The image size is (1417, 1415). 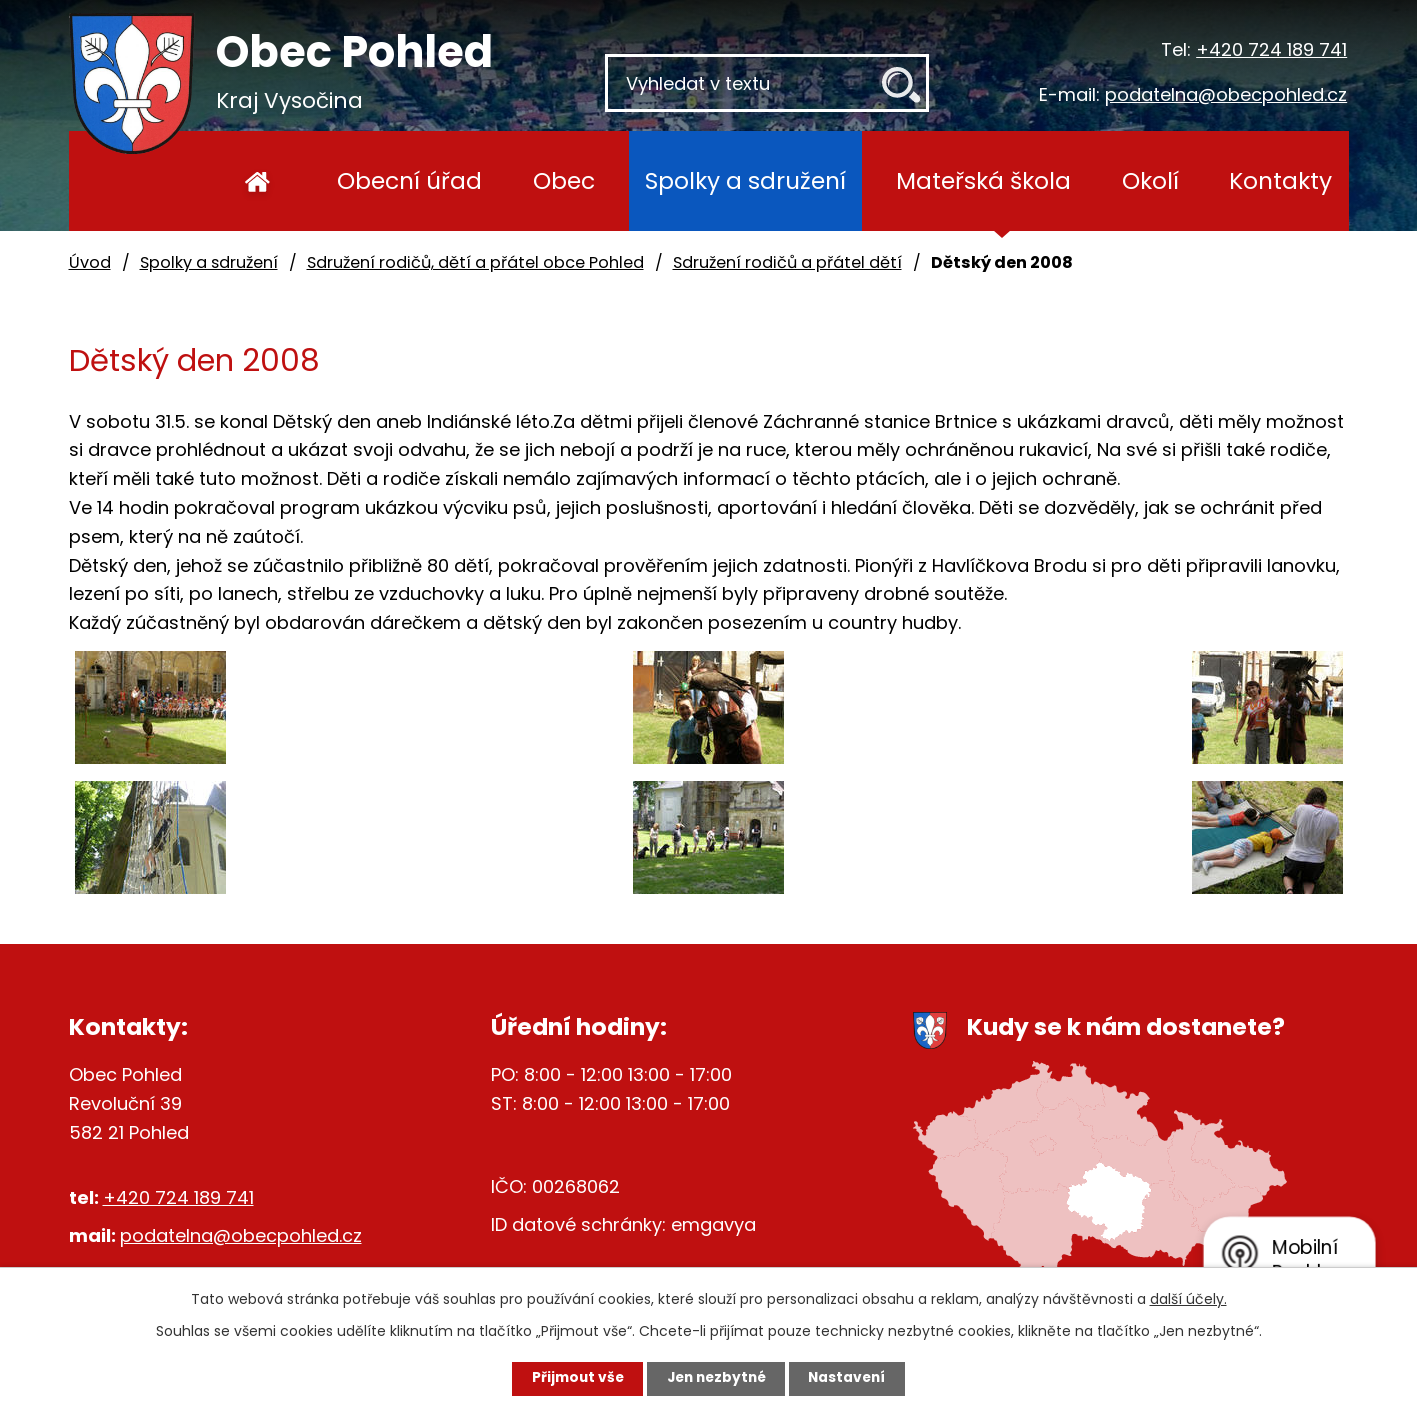 I want to click on Přijmout vše [Přijmout všechny cookies], so click(x=570, y=1378).